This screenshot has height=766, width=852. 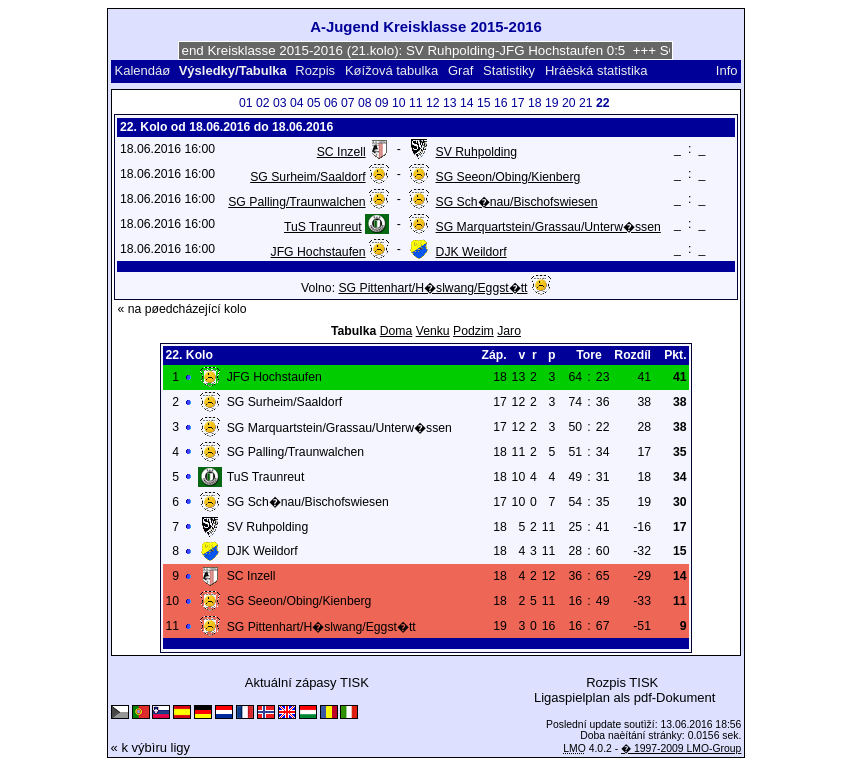 I want to click on 05, so click(x=314, y=103).